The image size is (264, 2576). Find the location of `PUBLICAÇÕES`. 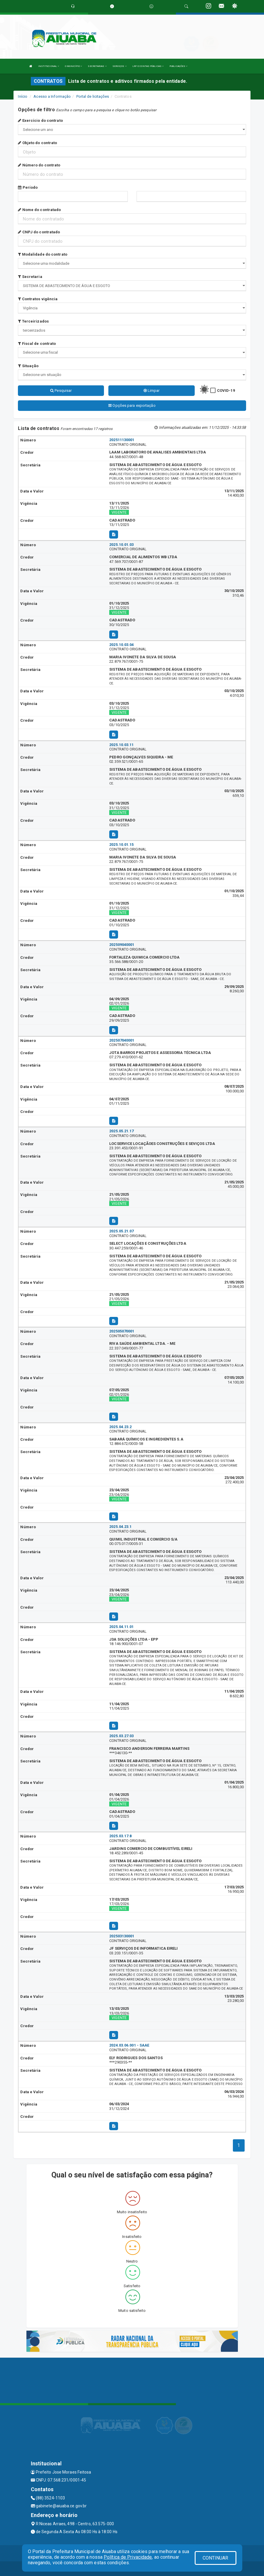

PUBLICAÇÕES is located at coordinates (178, 66).